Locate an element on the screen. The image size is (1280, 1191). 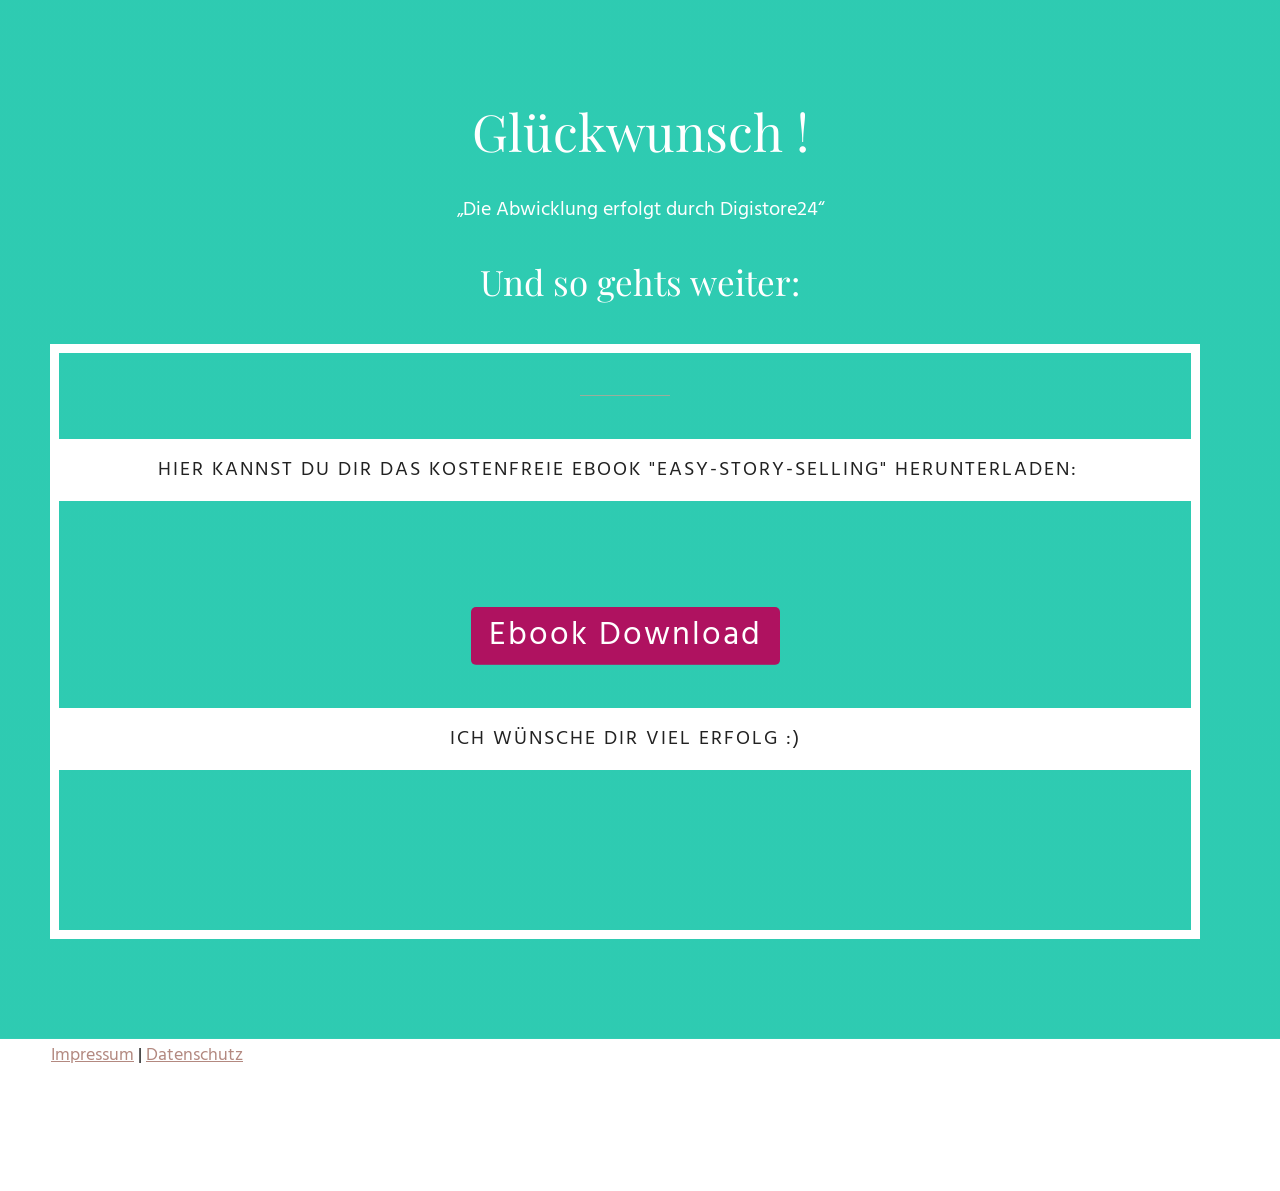
Datenschutz is located at coordinates (194, 1055).